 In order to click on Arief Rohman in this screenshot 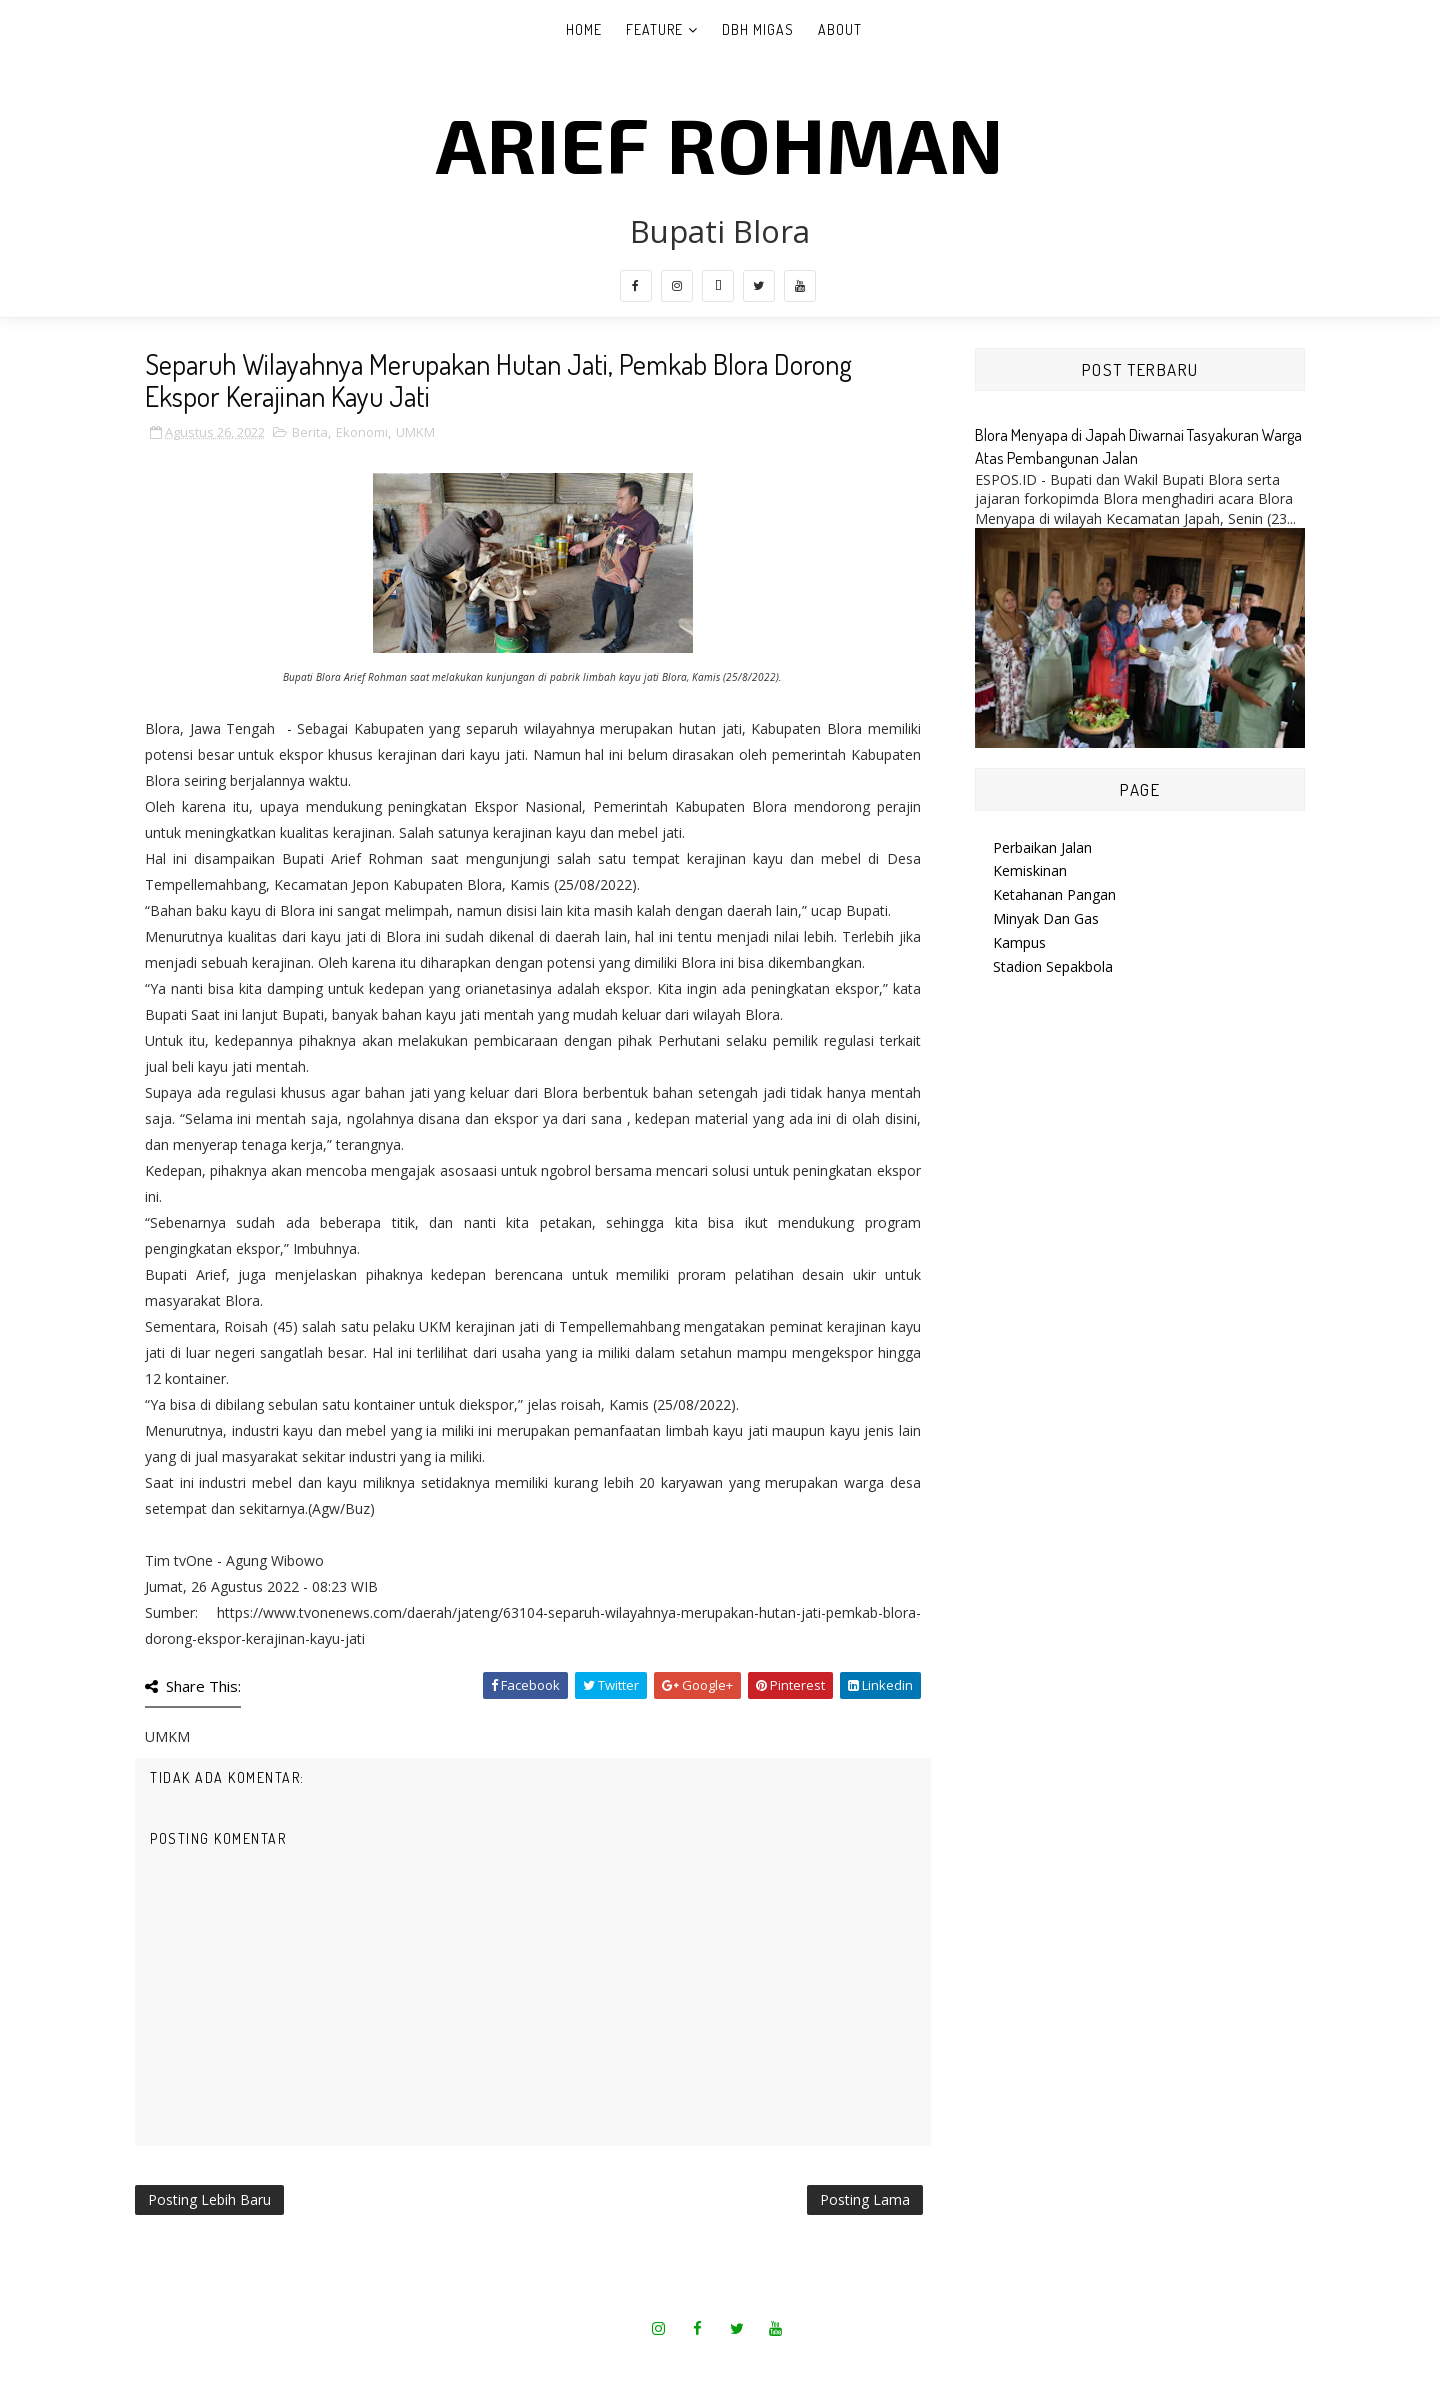, I will do `click(720, 143)`.